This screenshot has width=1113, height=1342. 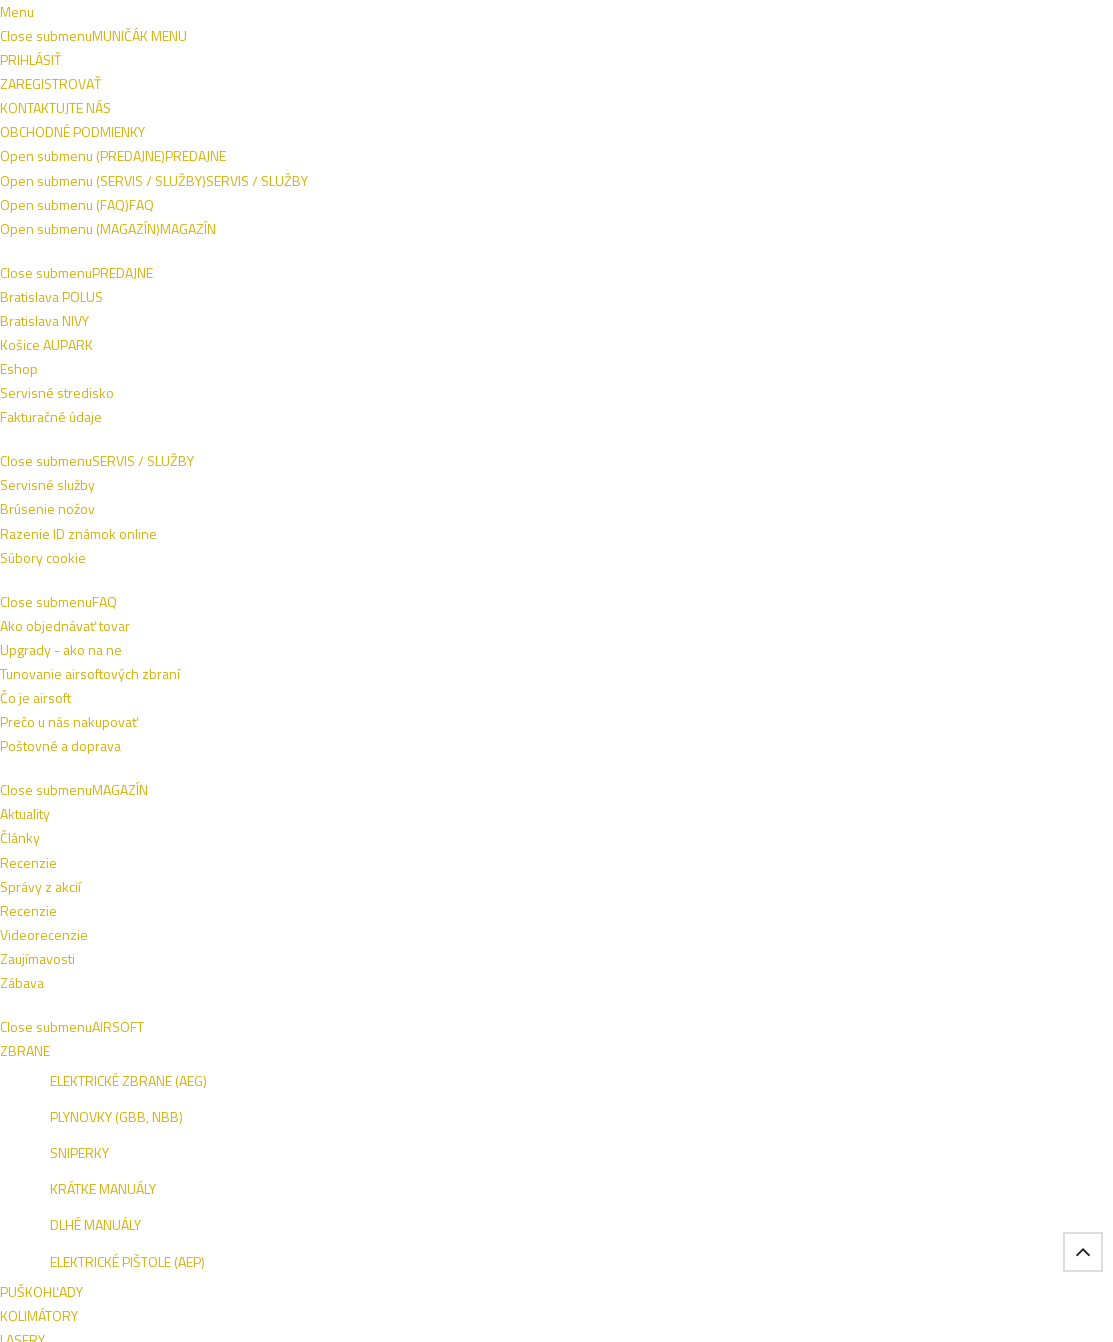 I want to click on VIVO BA, so click(x=925, y=958).